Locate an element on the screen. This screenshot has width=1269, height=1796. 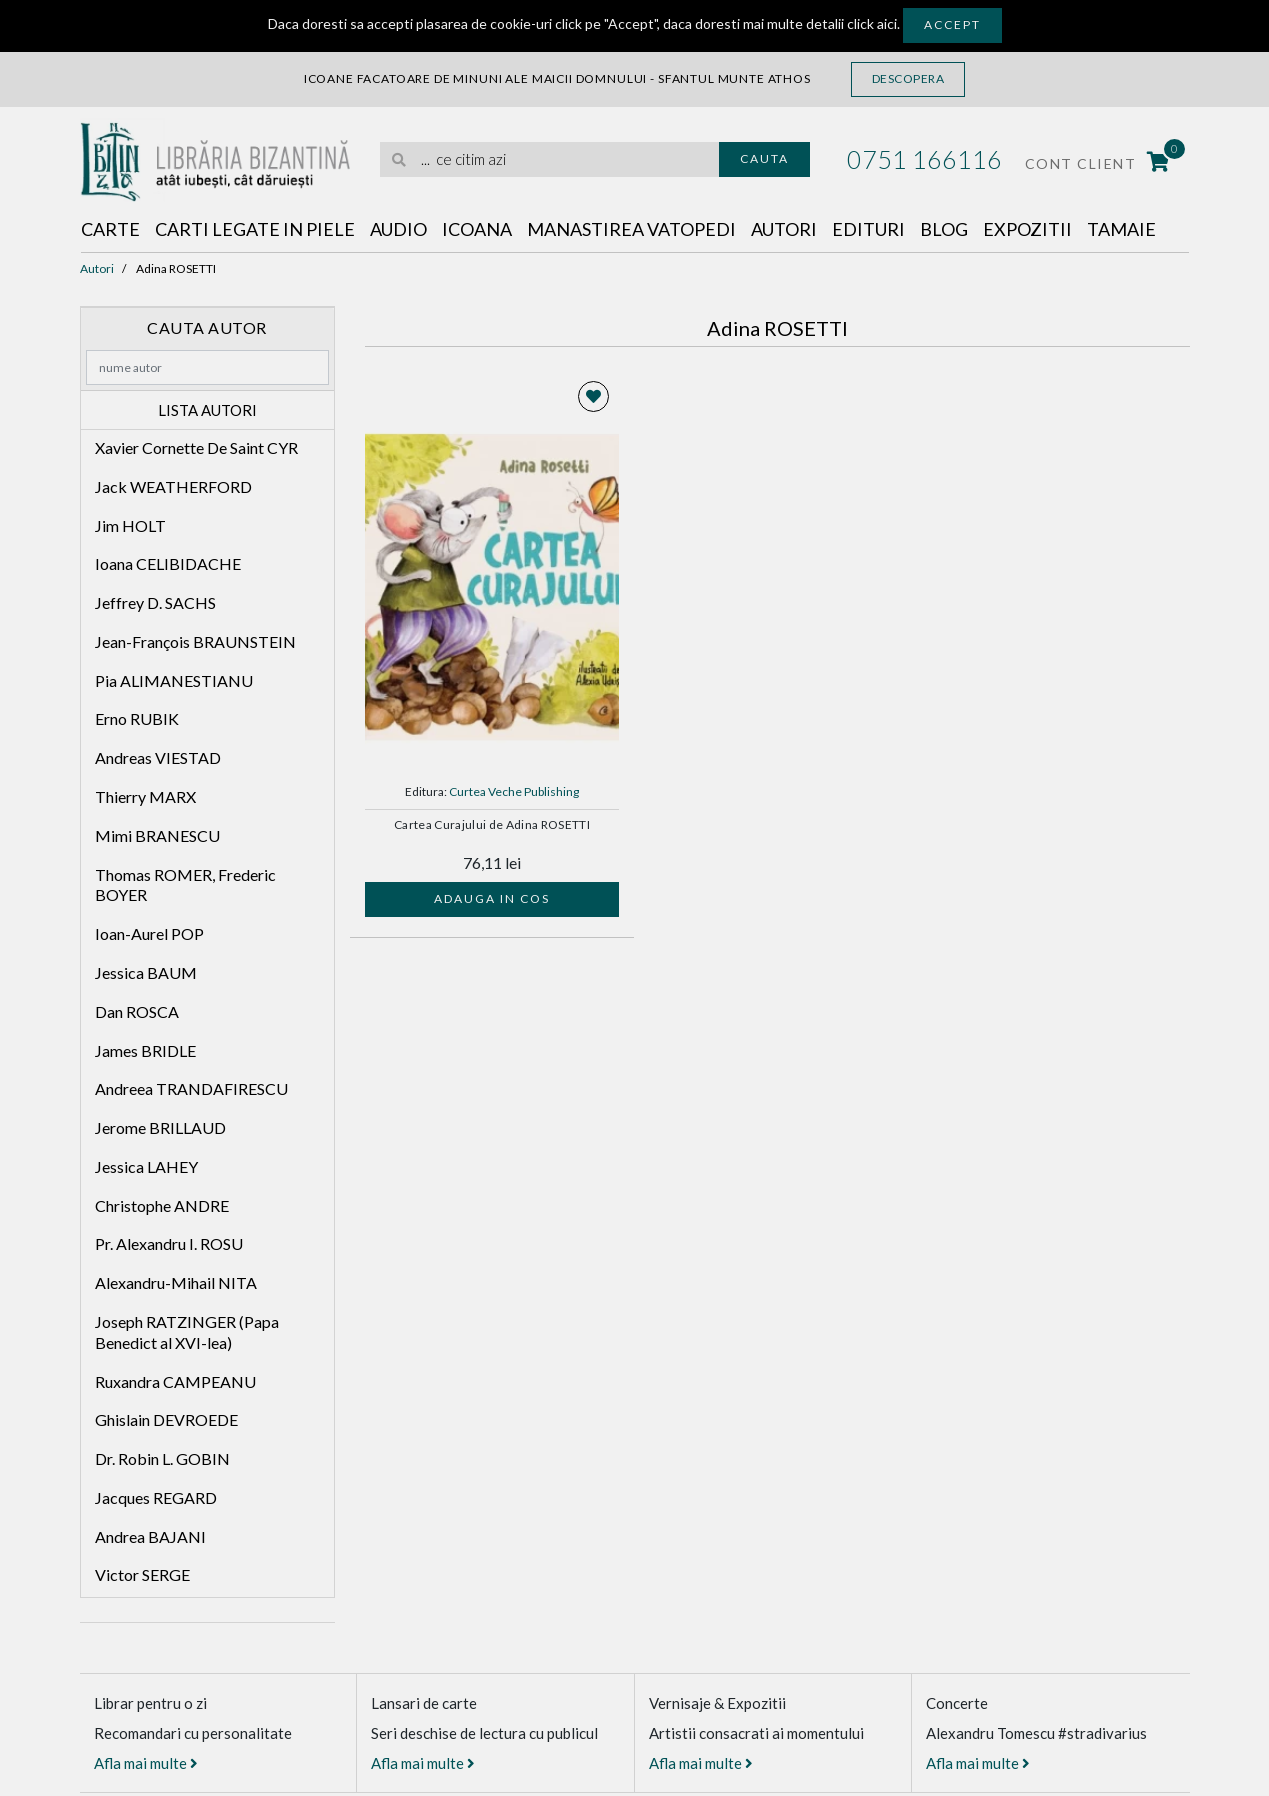
Jack WEATHERFORD is located at coordinates (173, 486).